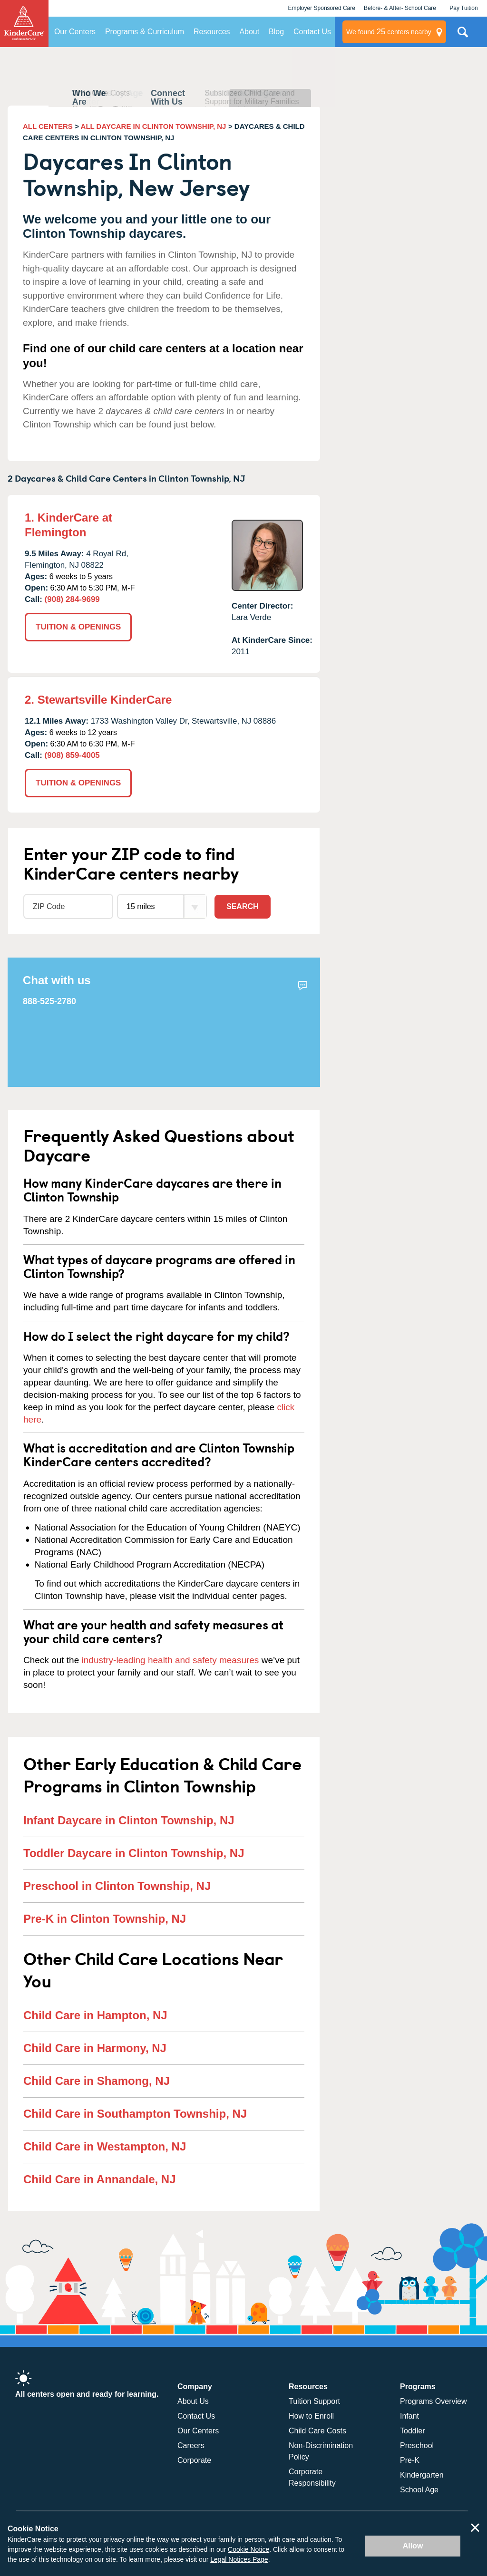  Describe the element at coordinates (193, 2401) in the screenshot. I see `About Us` at that location.